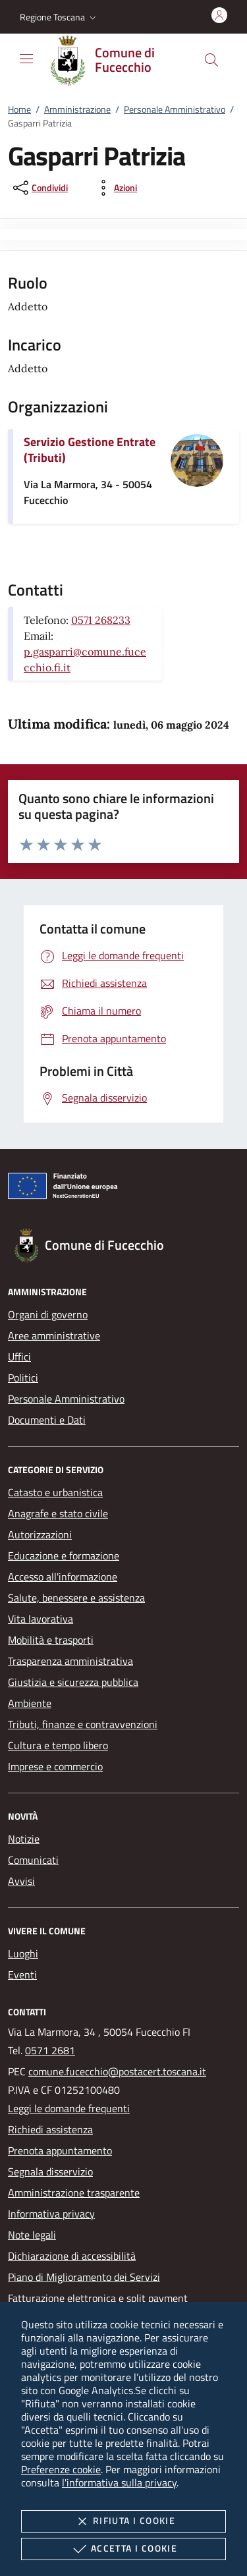 This screenshot has height=2576, width=247. Describe the element at coordinates (61, 2469) in the screenshot. I see `Preferenze cookie` at that location.